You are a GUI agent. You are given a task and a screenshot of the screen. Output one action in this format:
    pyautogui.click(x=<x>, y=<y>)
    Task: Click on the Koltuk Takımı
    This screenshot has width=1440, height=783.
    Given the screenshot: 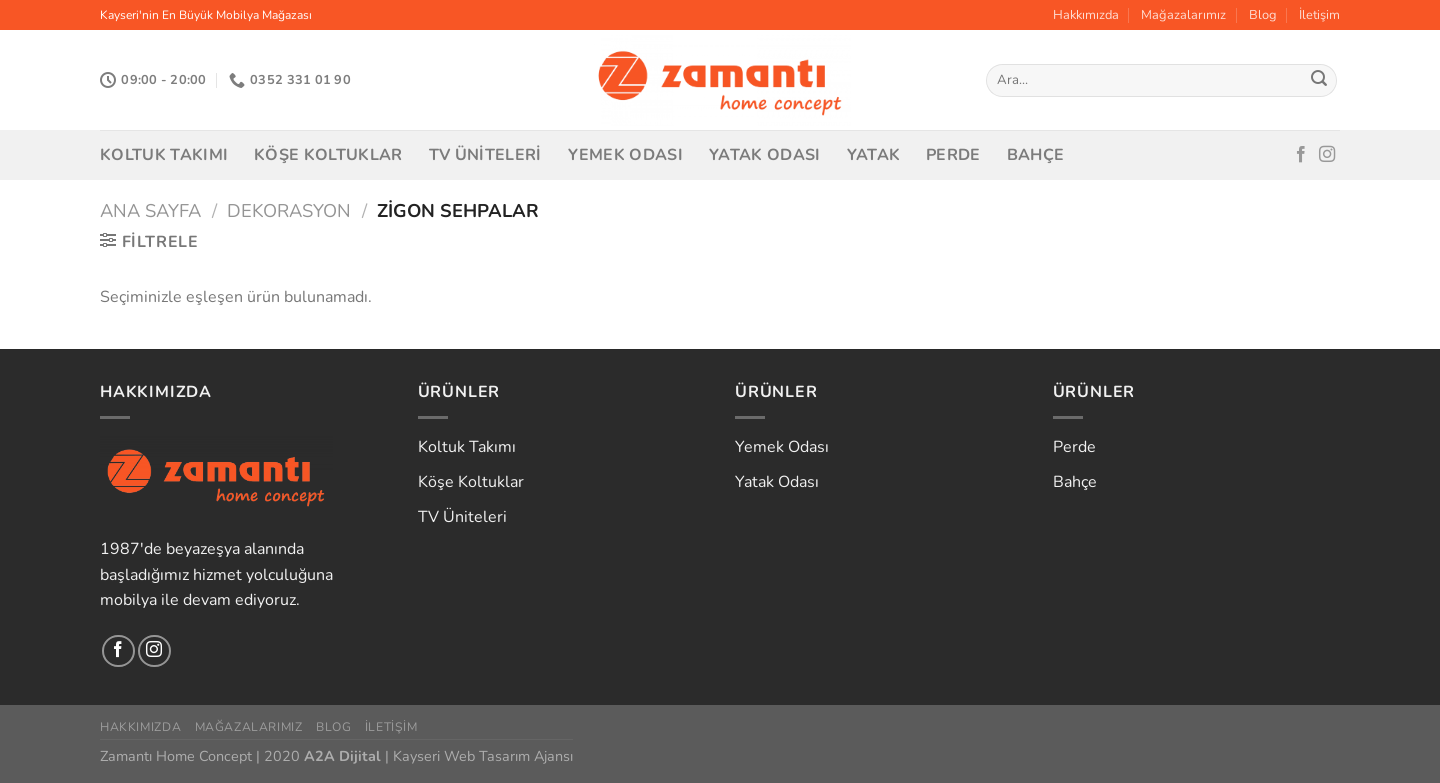 What is the action you would take?
    pyautogui.click(x=164, y=155)
    